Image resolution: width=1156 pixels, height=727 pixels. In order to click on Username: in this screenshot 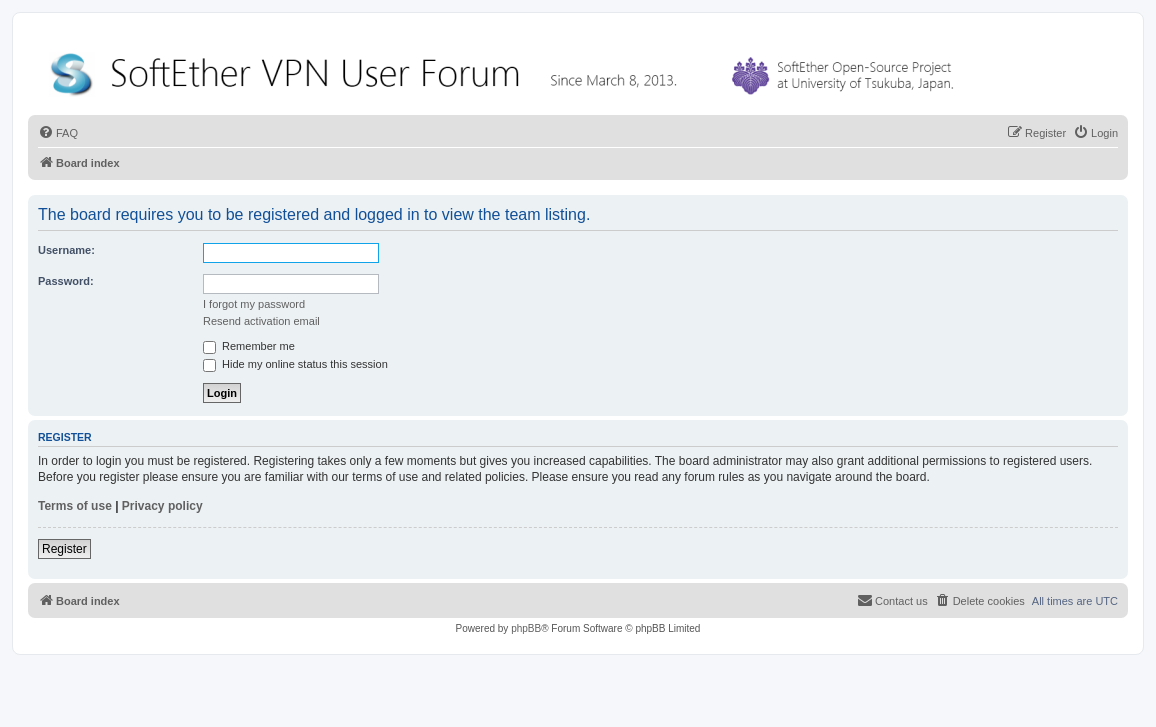, I will do `click(66, 250)`.